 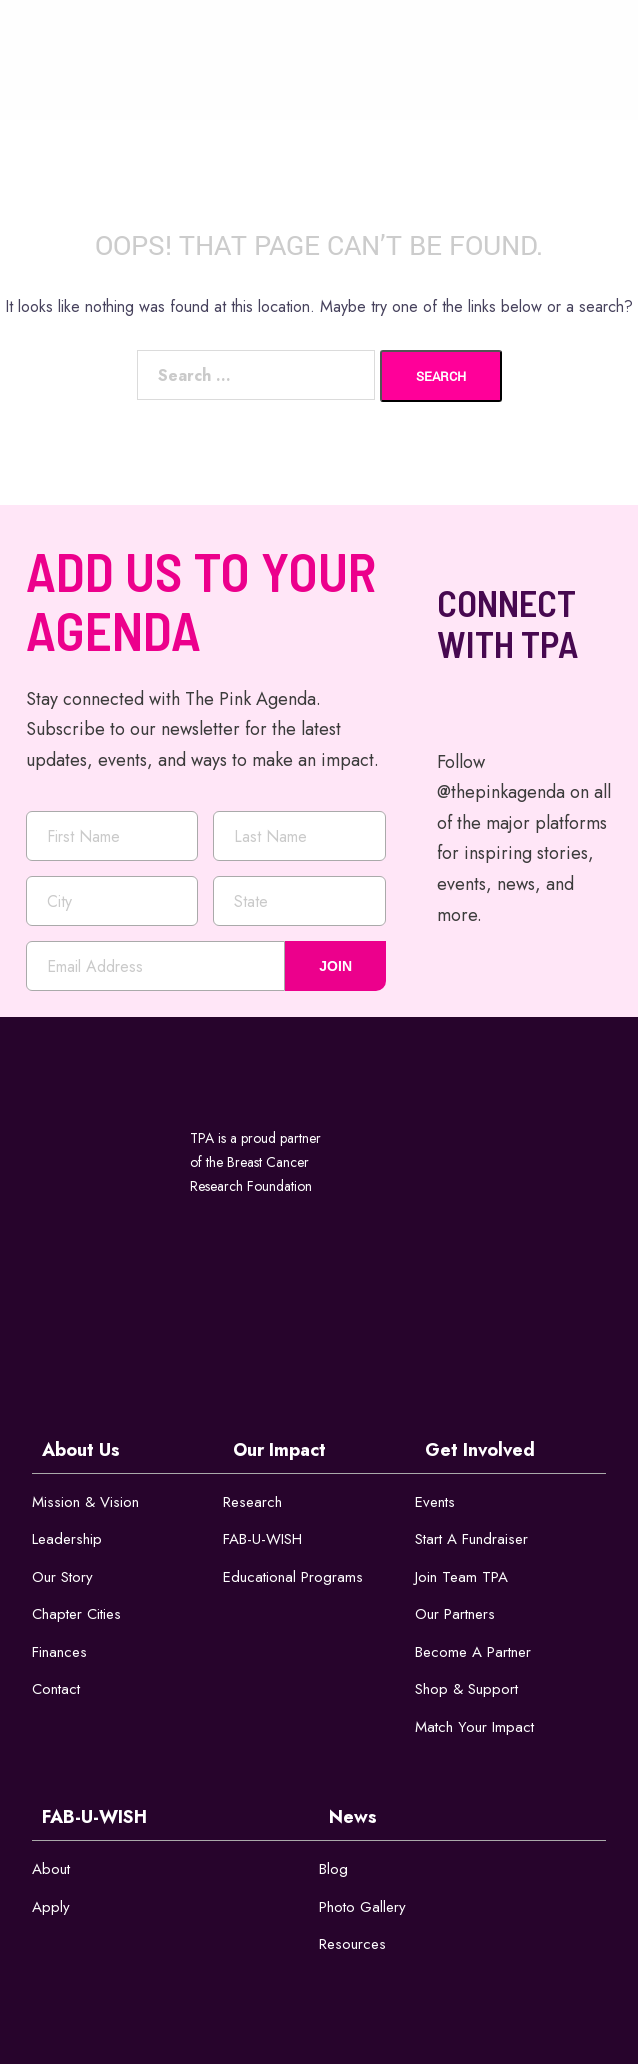 I want to click on Educational Programs, so click(x=293, y=1577).